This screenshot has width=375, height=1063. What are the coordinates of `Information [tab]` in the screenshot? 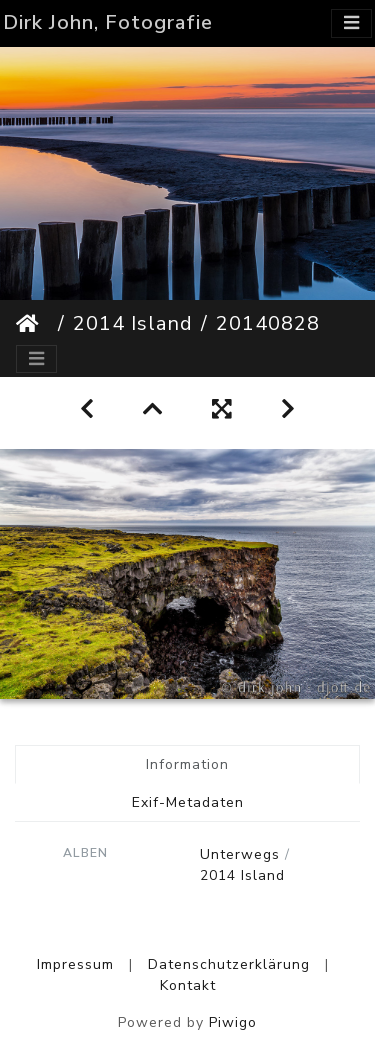 It's located at (187, 764).